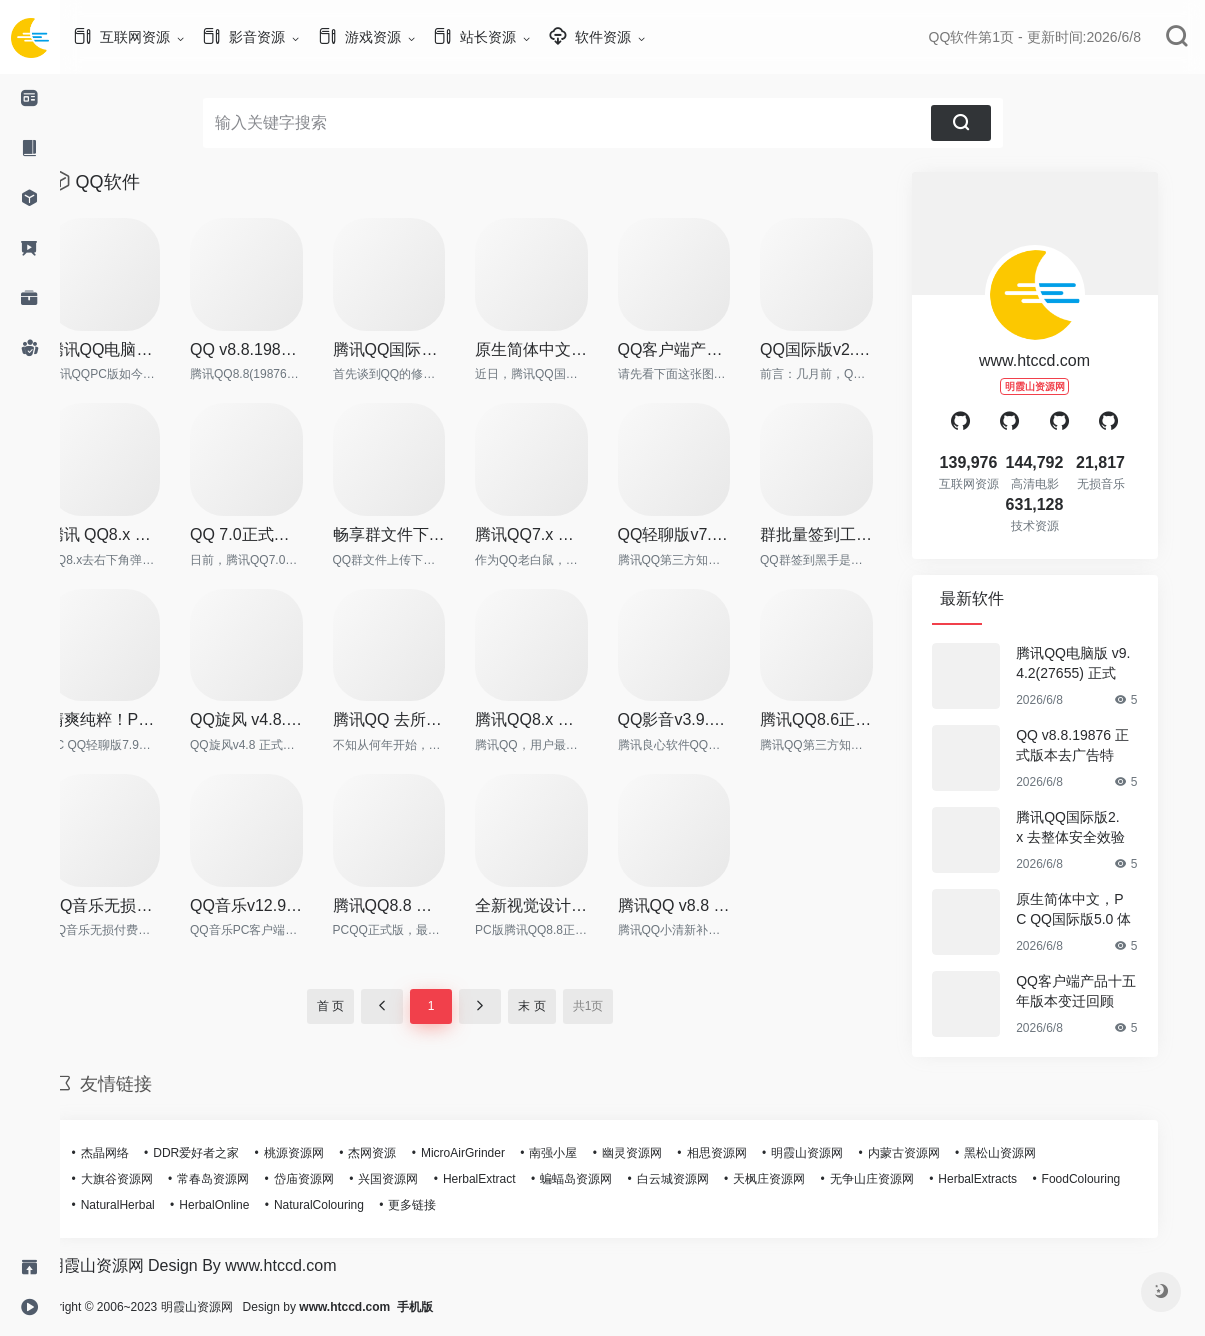  I want to click on QQ影音v3.9.936 去广告绿色纯净版, so click(704, 719).